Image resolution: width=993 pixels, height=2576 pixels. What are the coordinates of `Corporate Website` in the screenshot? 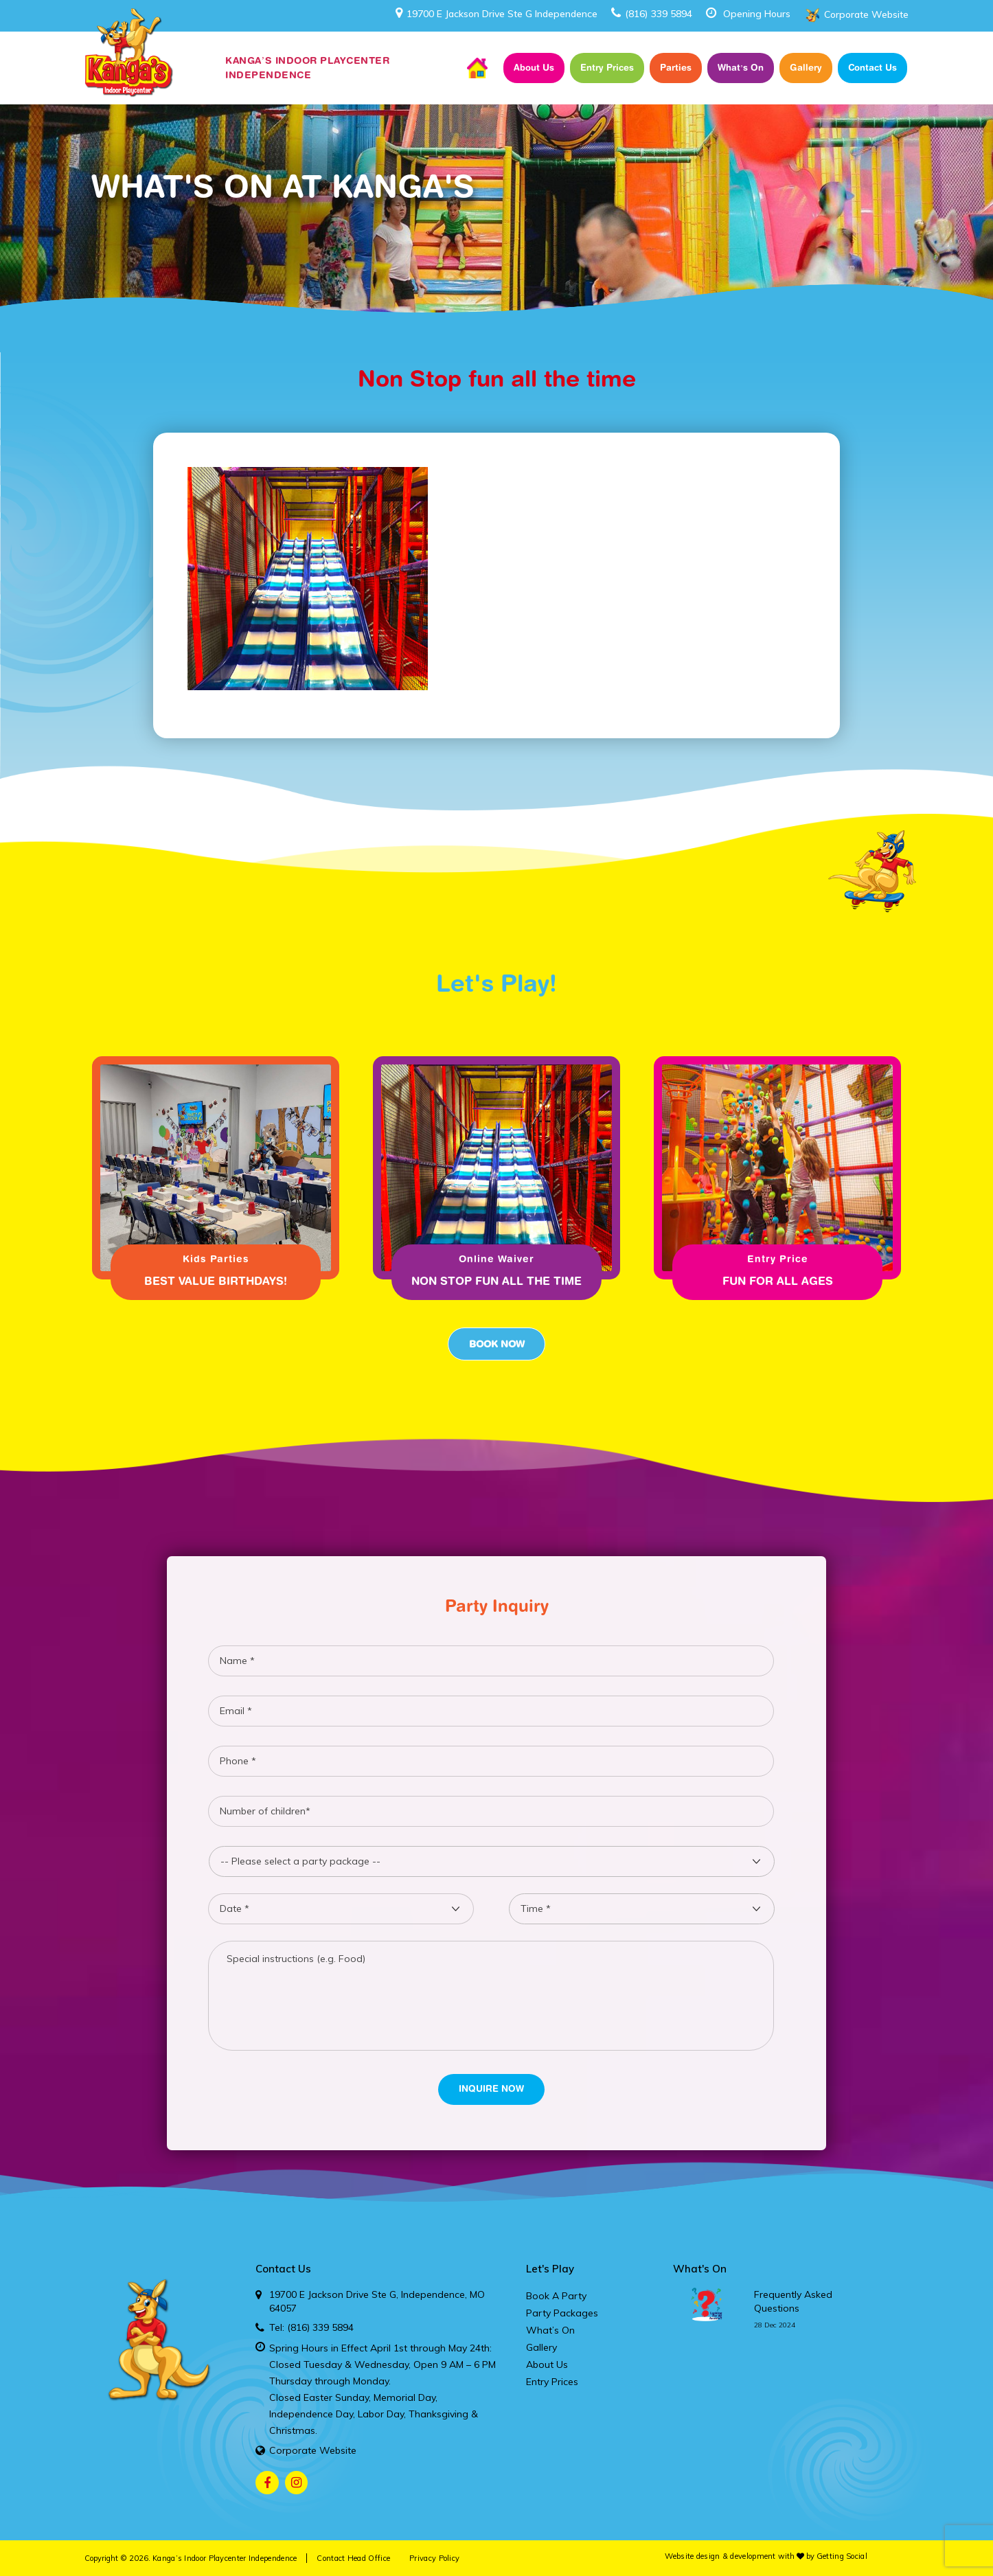 It's located at (866, 14).